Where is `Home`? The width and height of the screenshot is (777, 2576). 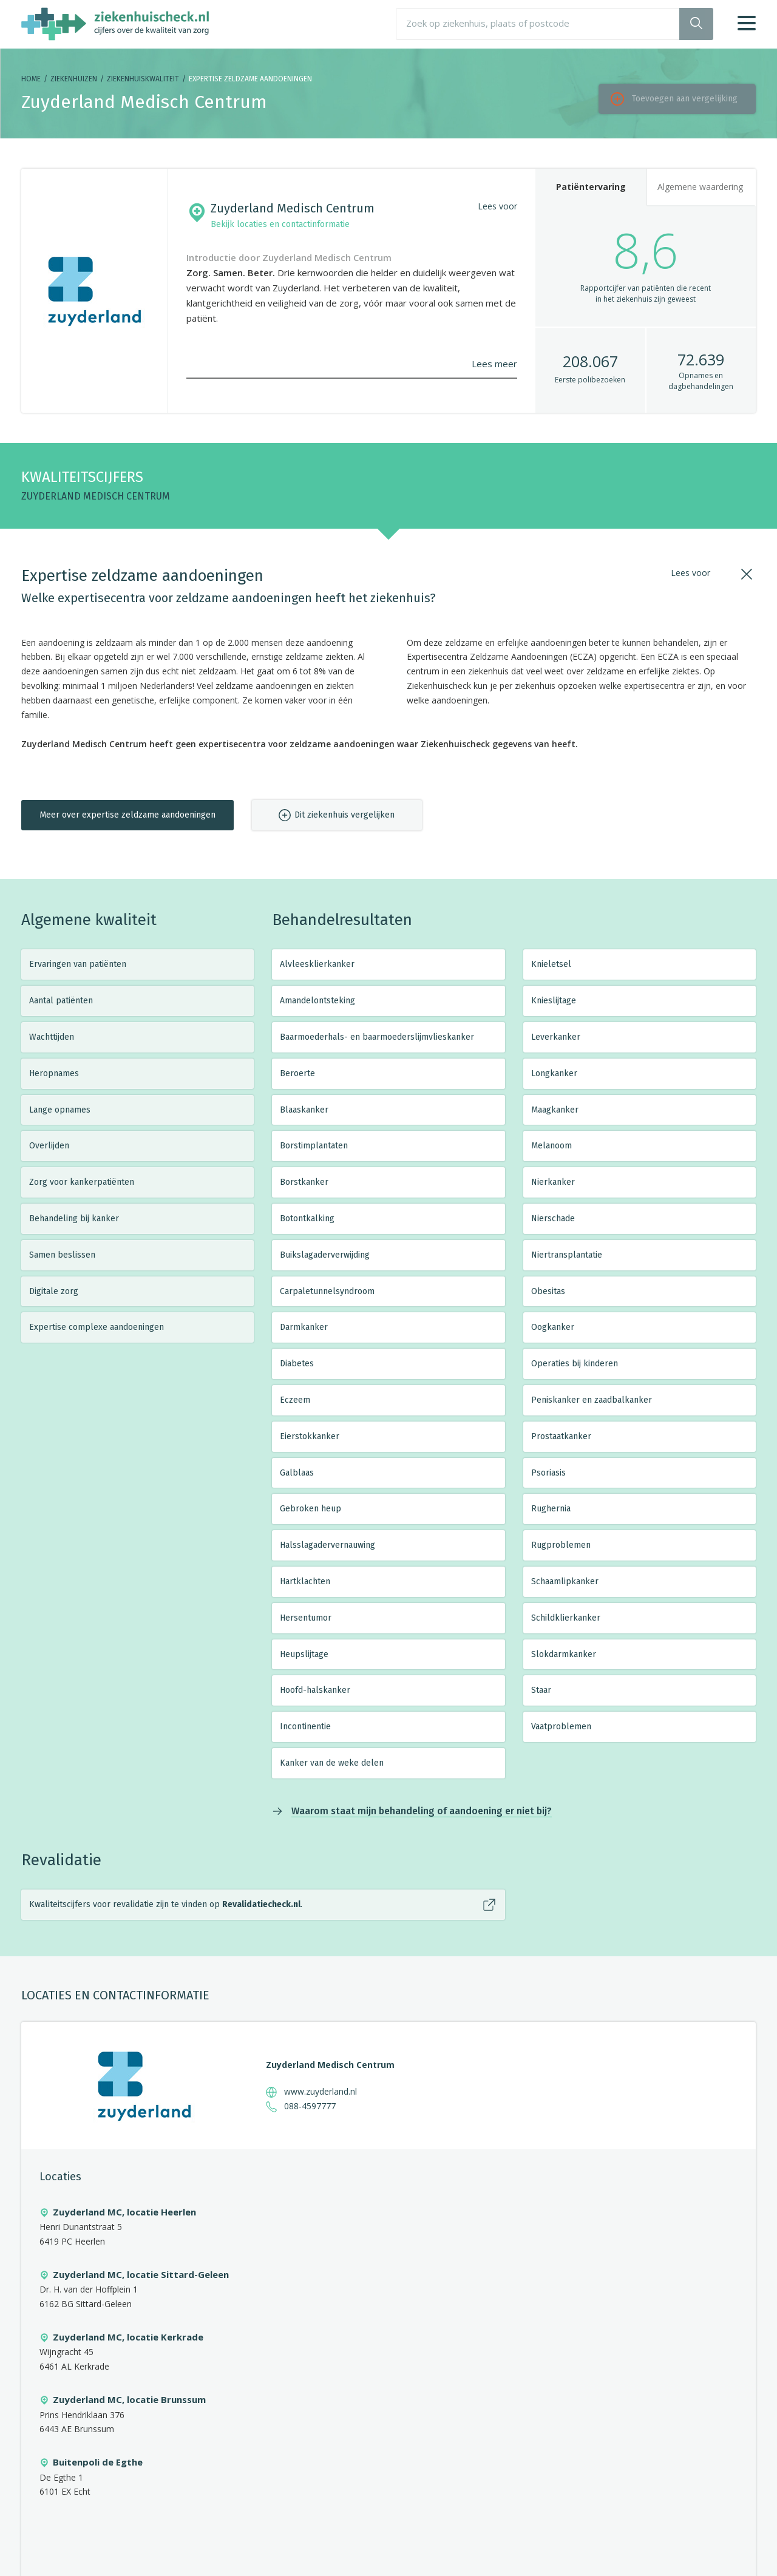 Home is located at coordinates (31, 79).